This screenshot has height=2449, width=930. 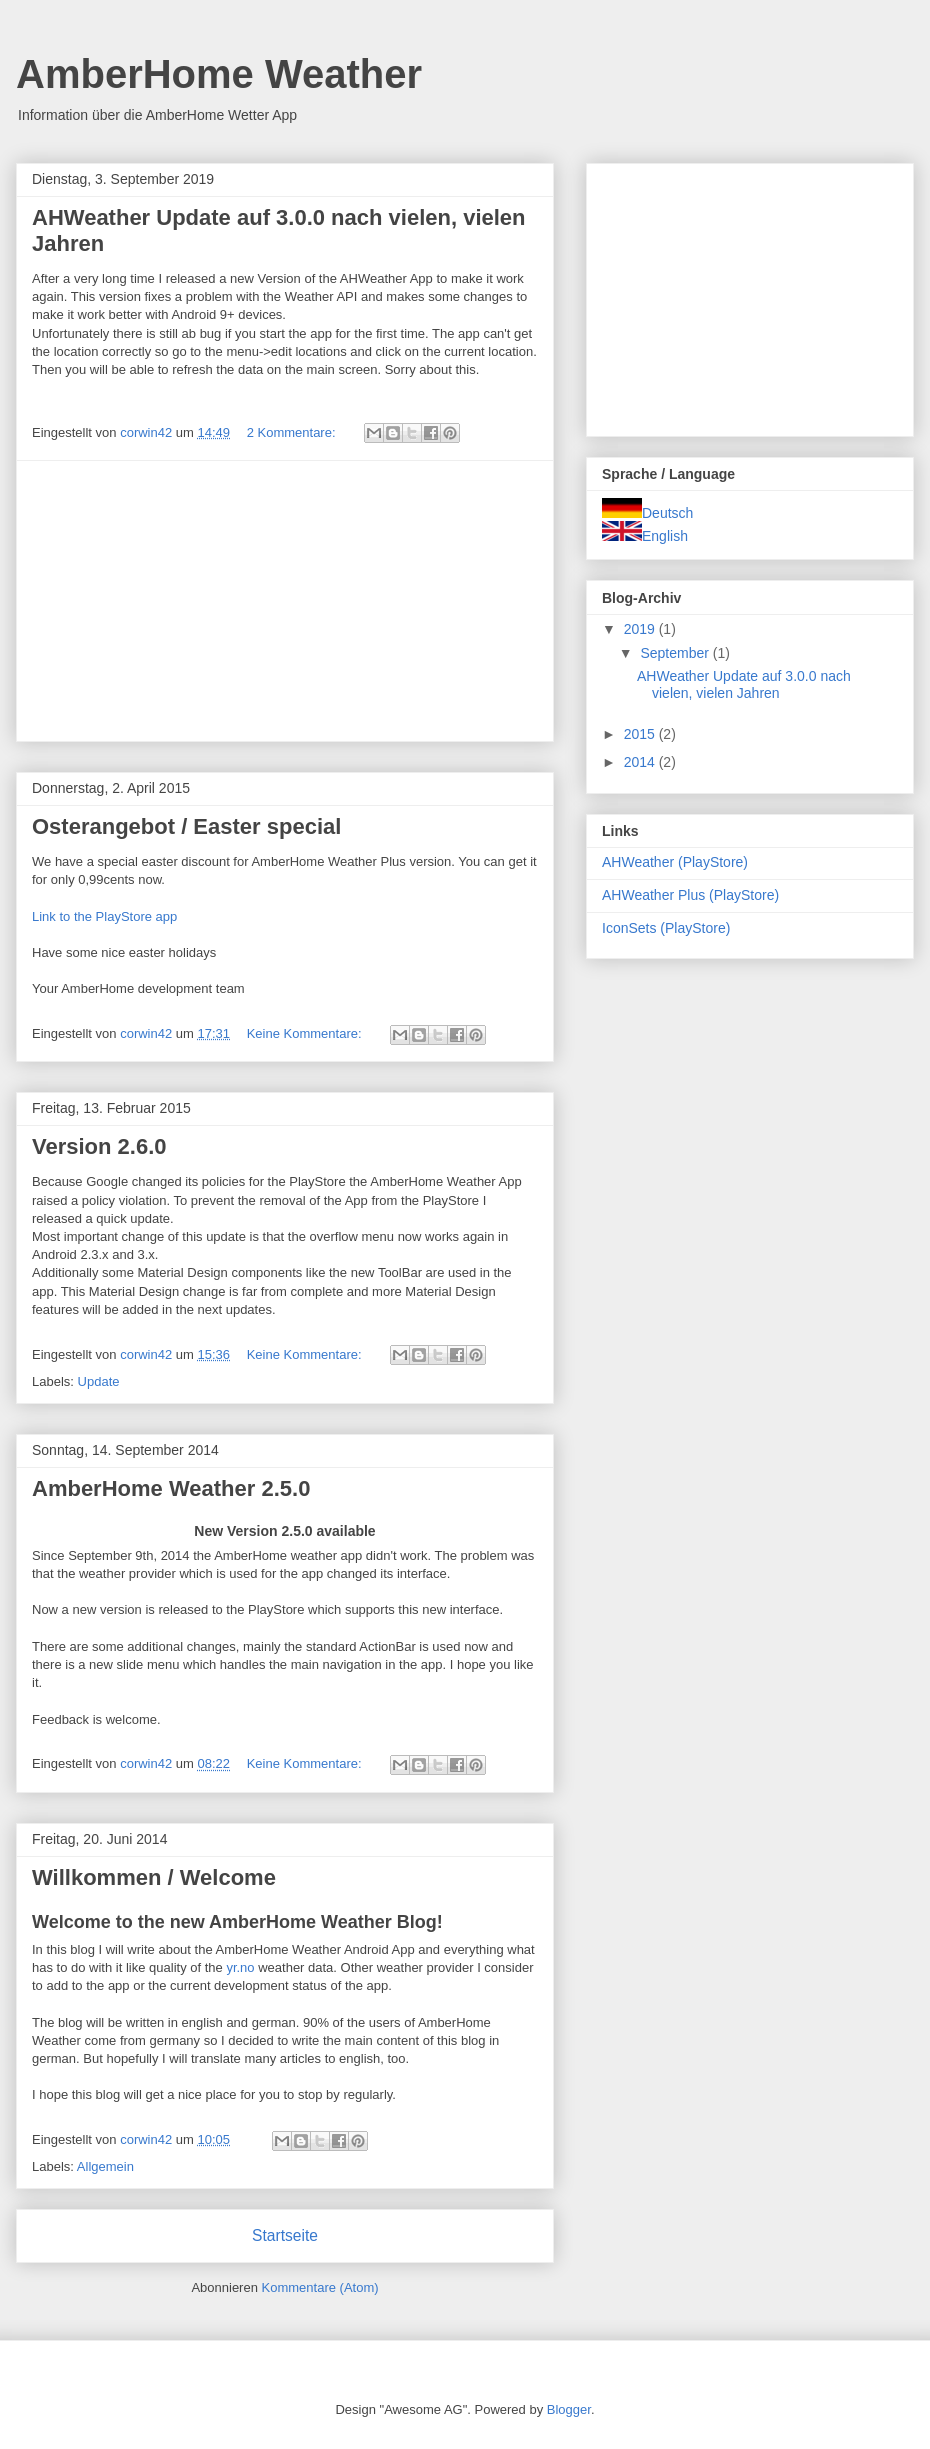 What do you see at coordinates (293, 432) in the screenshot?
I see `2 Kommentare:` at bounding box center [293, 432].